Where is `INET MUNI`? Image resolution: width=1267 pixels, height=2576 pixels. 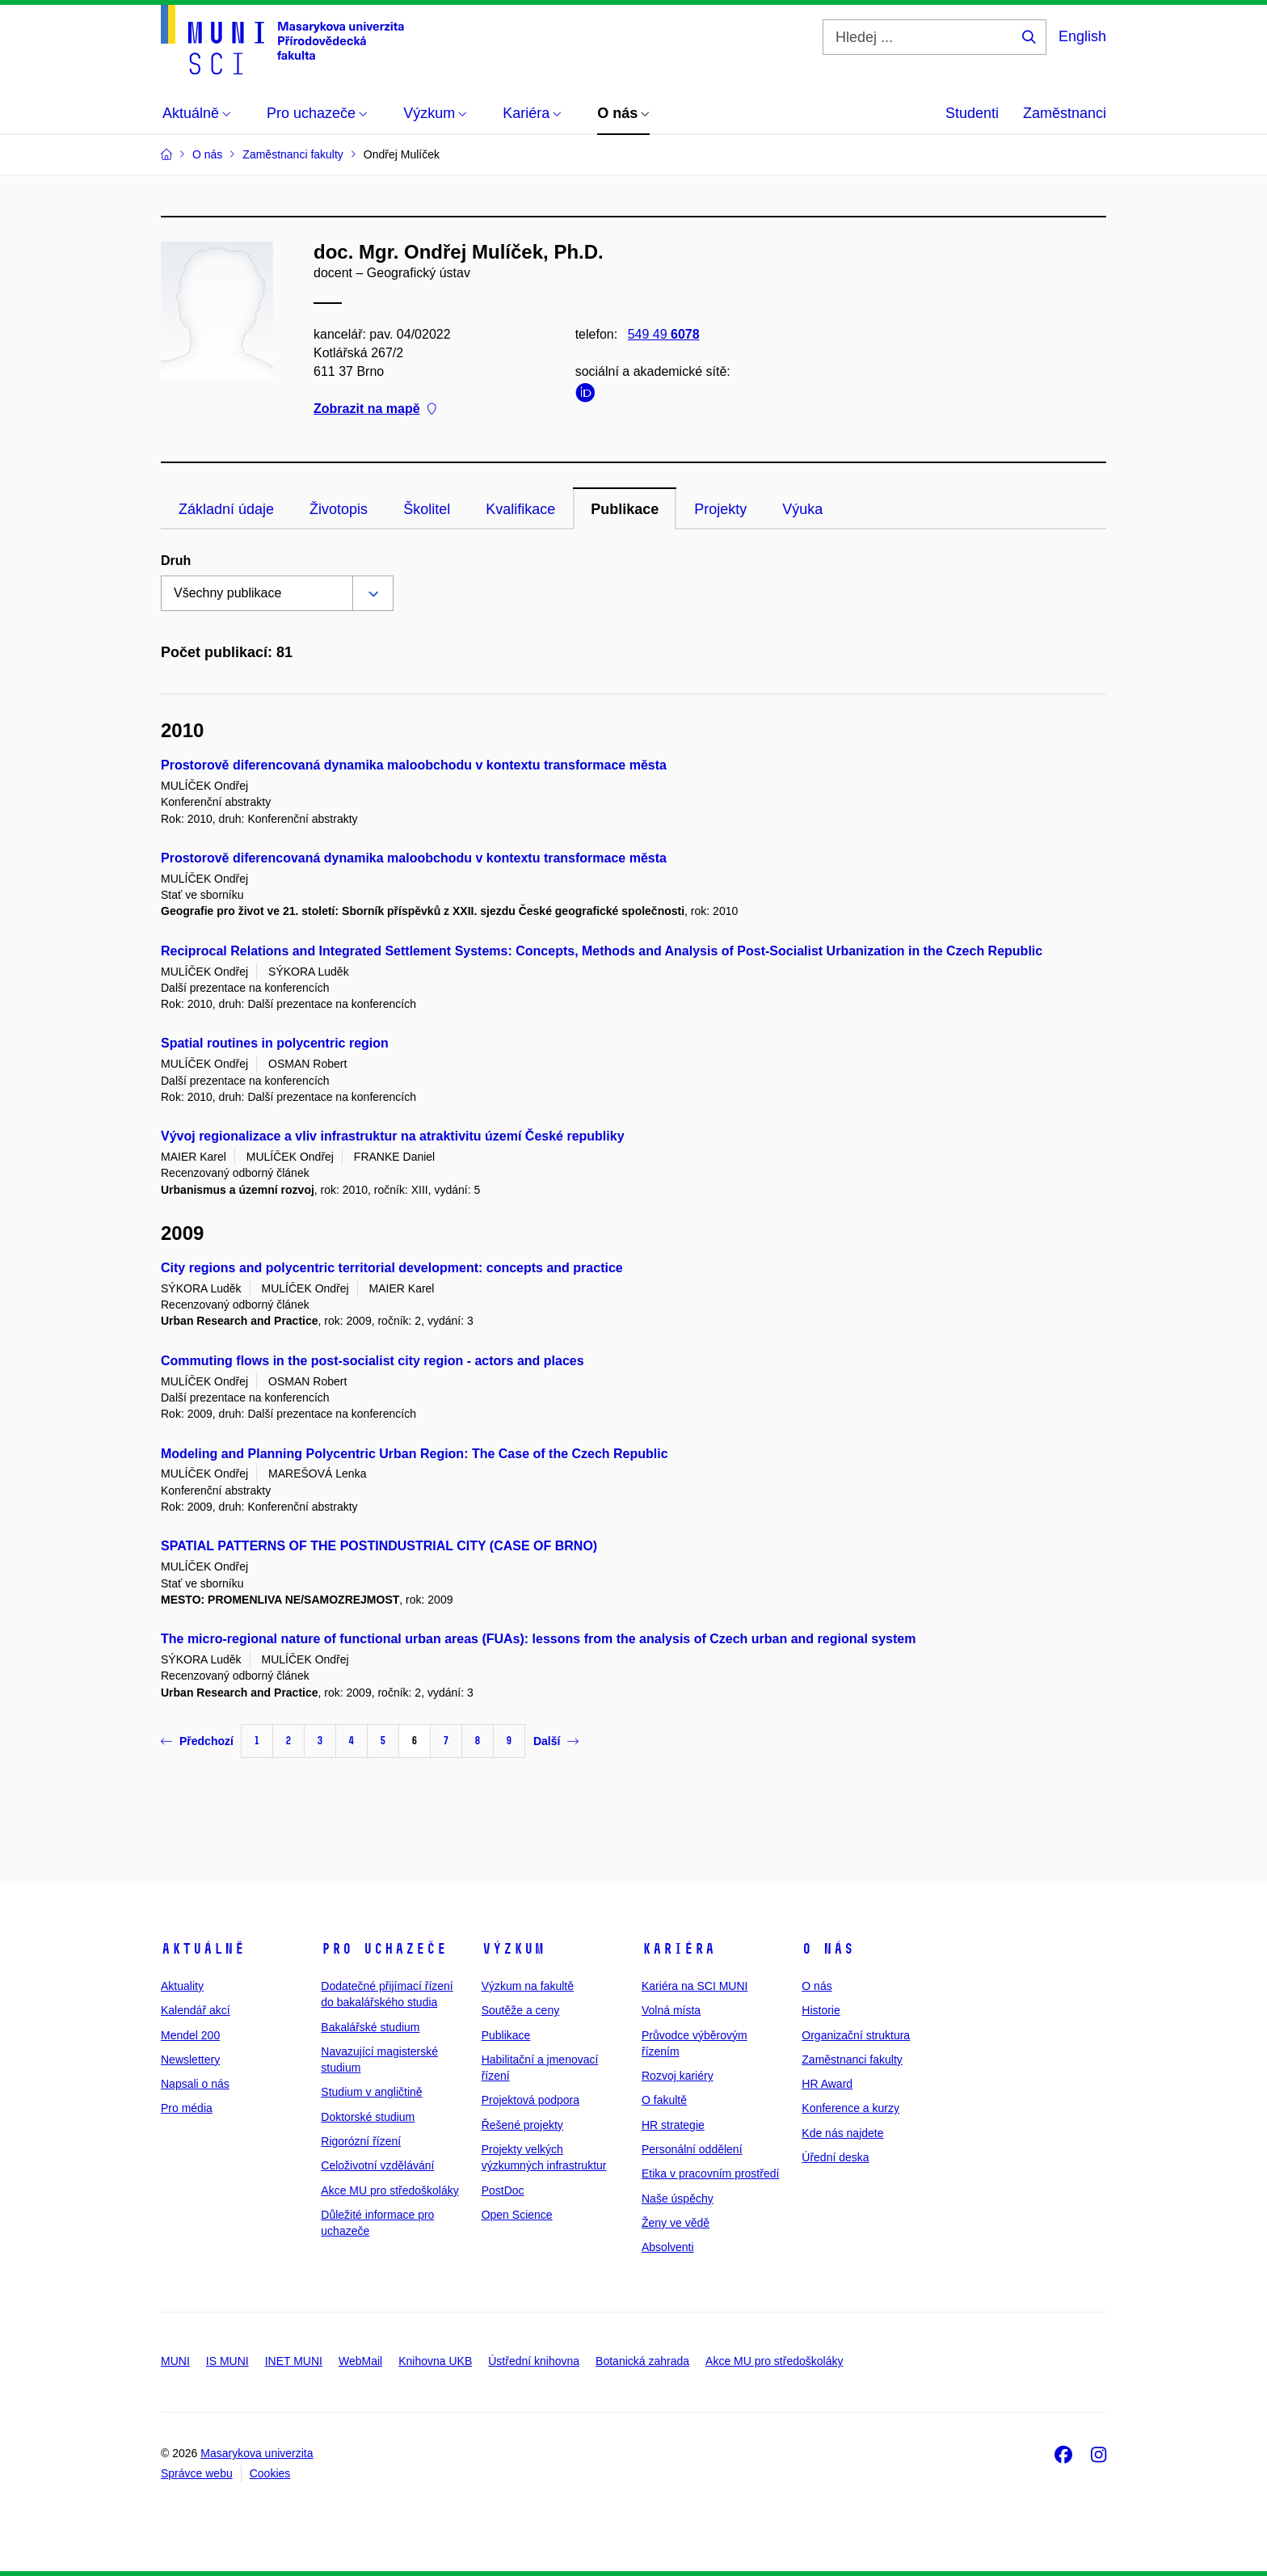 INET MUNI is located at coordinates (293, 2361).